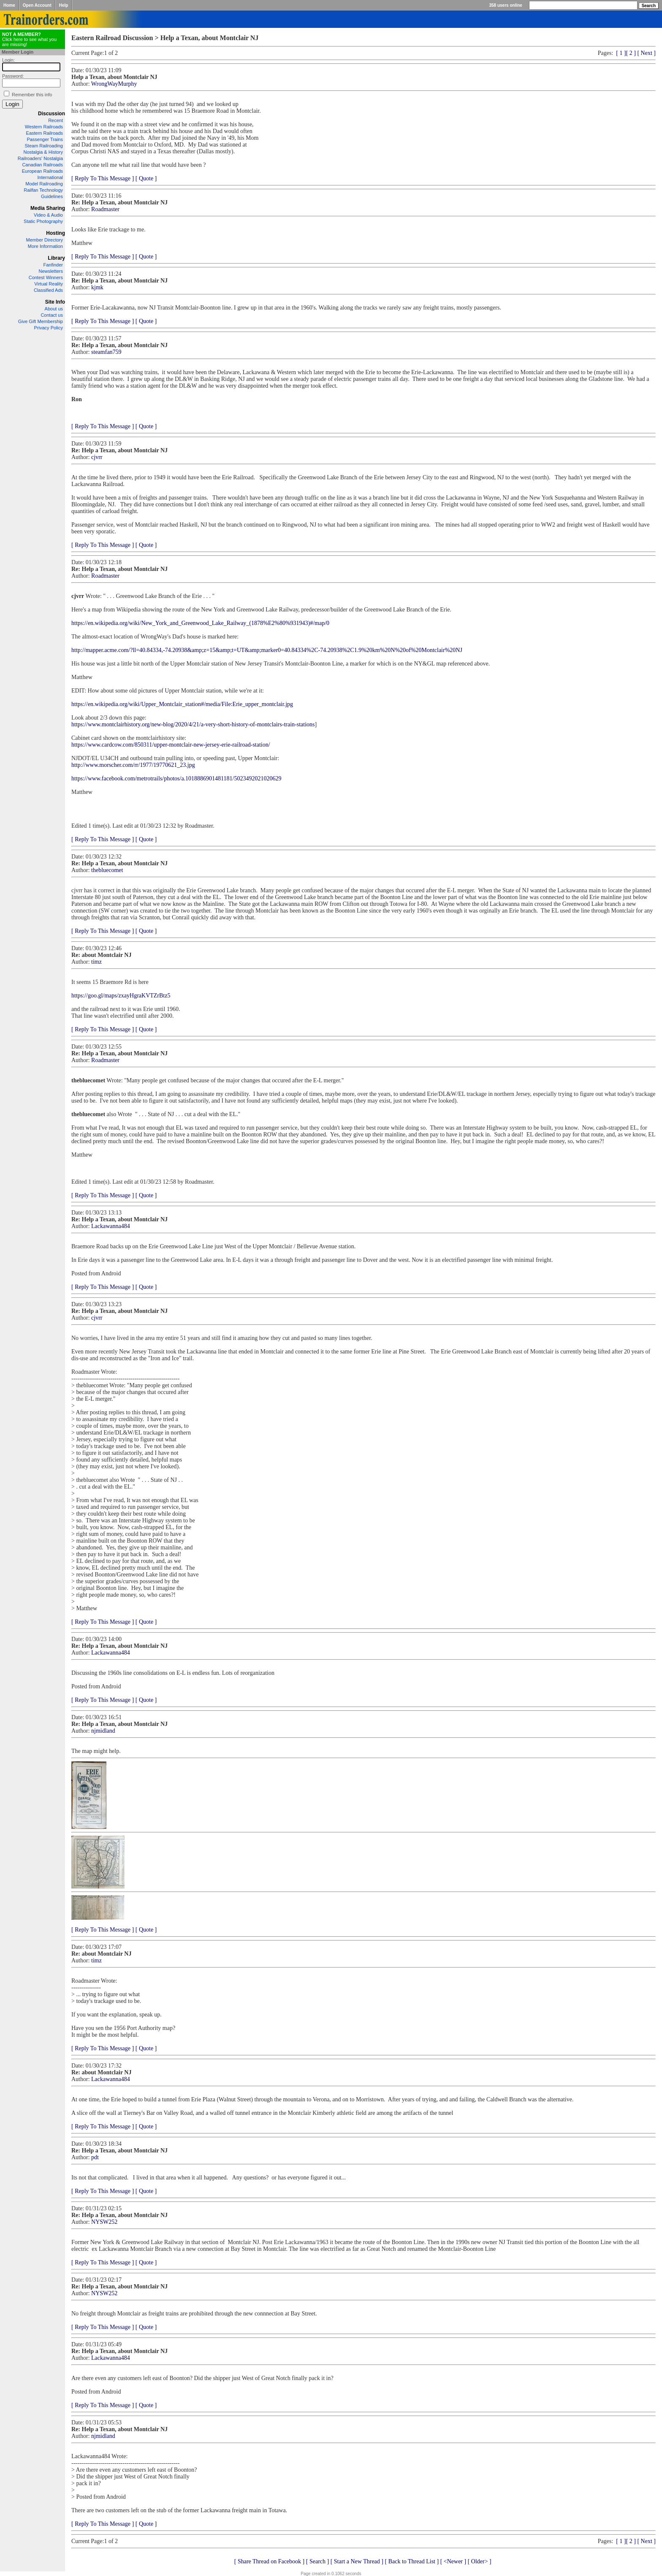 Image resolution: width=662 pixels, height=2576 pixels. What do you see at coordinates (357, 2561) in the screenshot?
I see `[ Start a New Thread ]` at bounding box center [357, 2561].